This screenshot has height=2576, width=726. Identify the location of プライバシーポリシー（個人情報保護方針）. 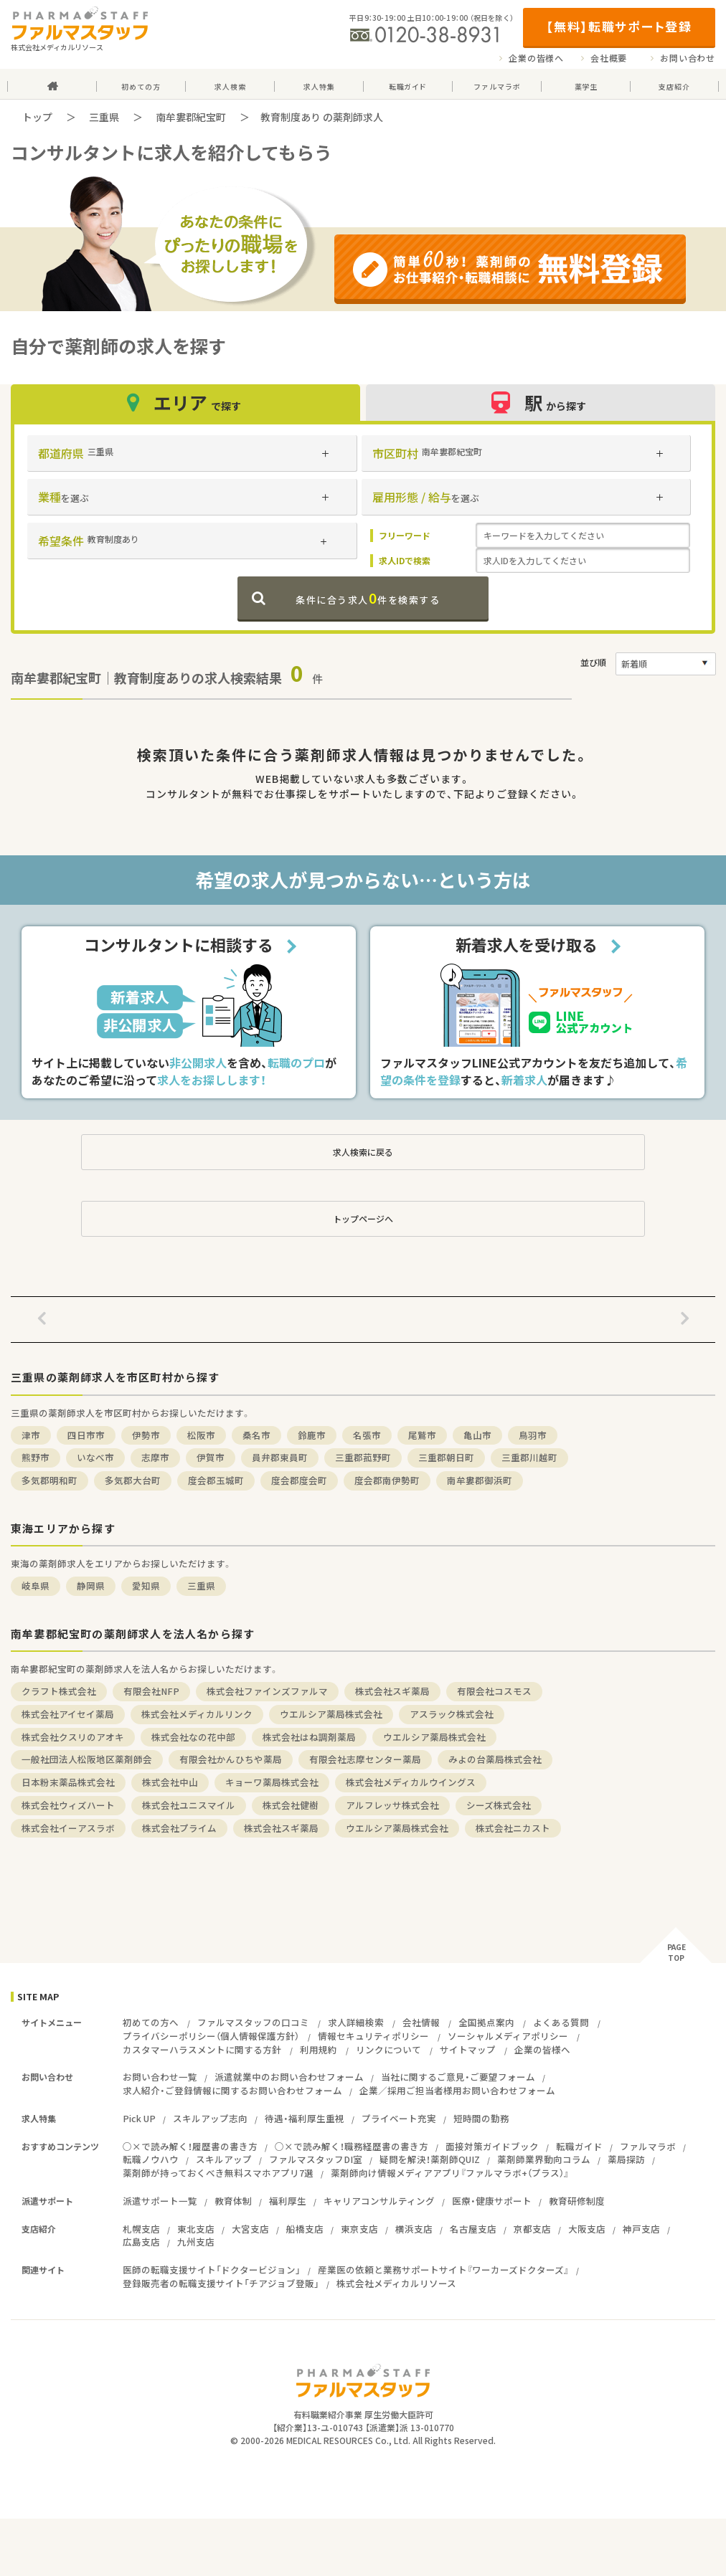
(211, 2036).